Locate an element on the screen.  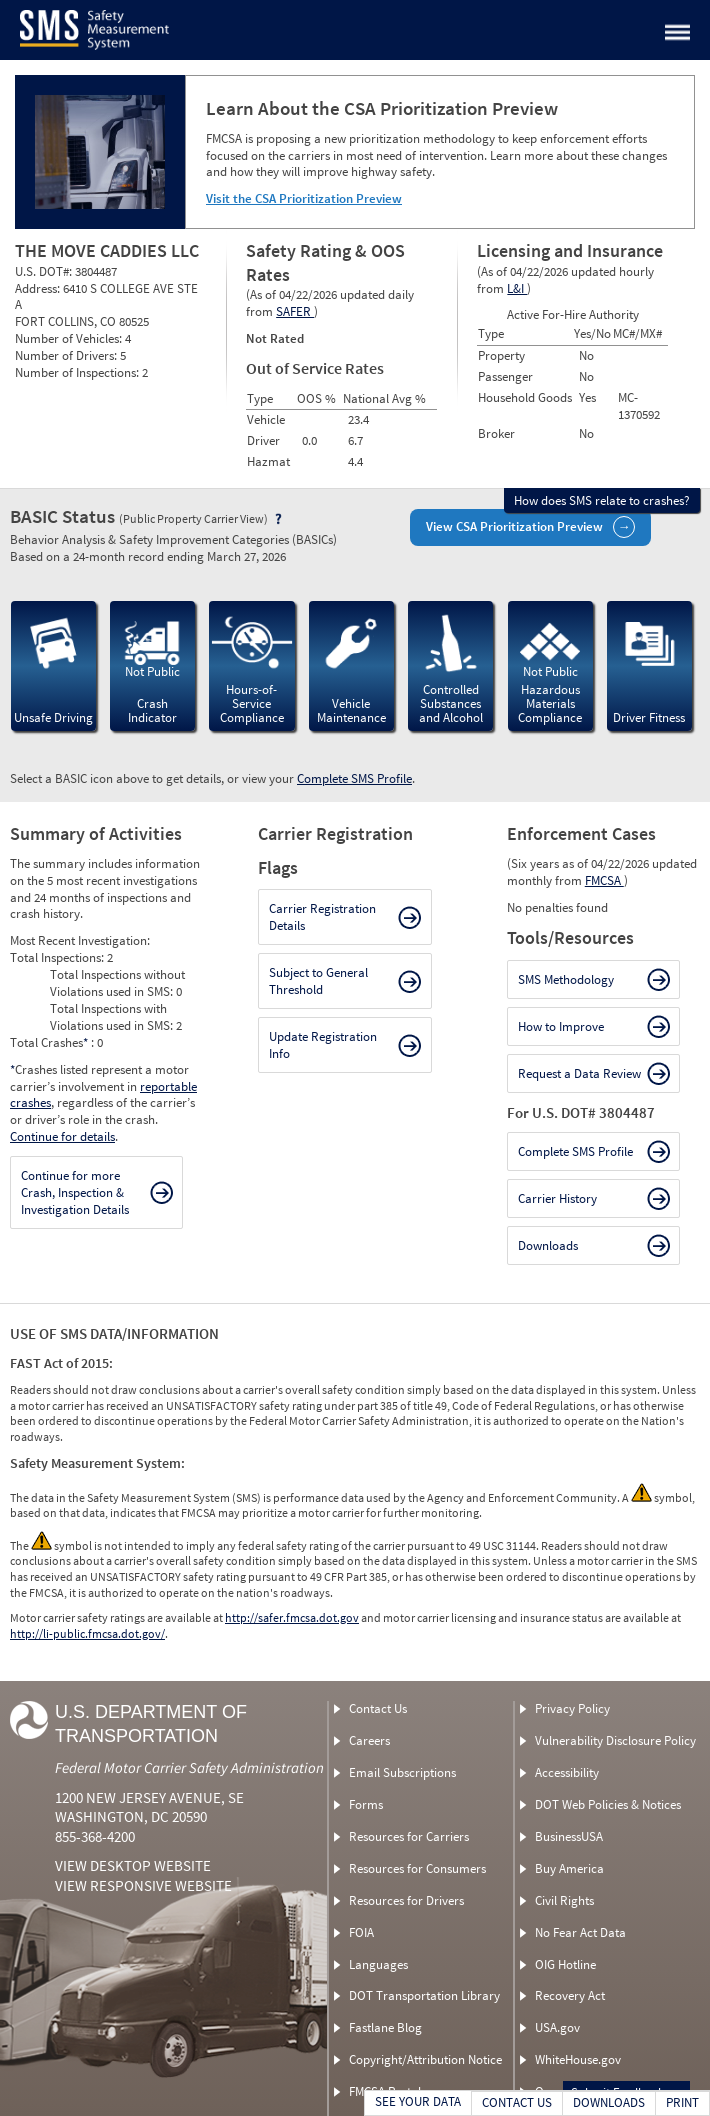
How does SMS relate to crashes? is located at coordinates (602, 500).